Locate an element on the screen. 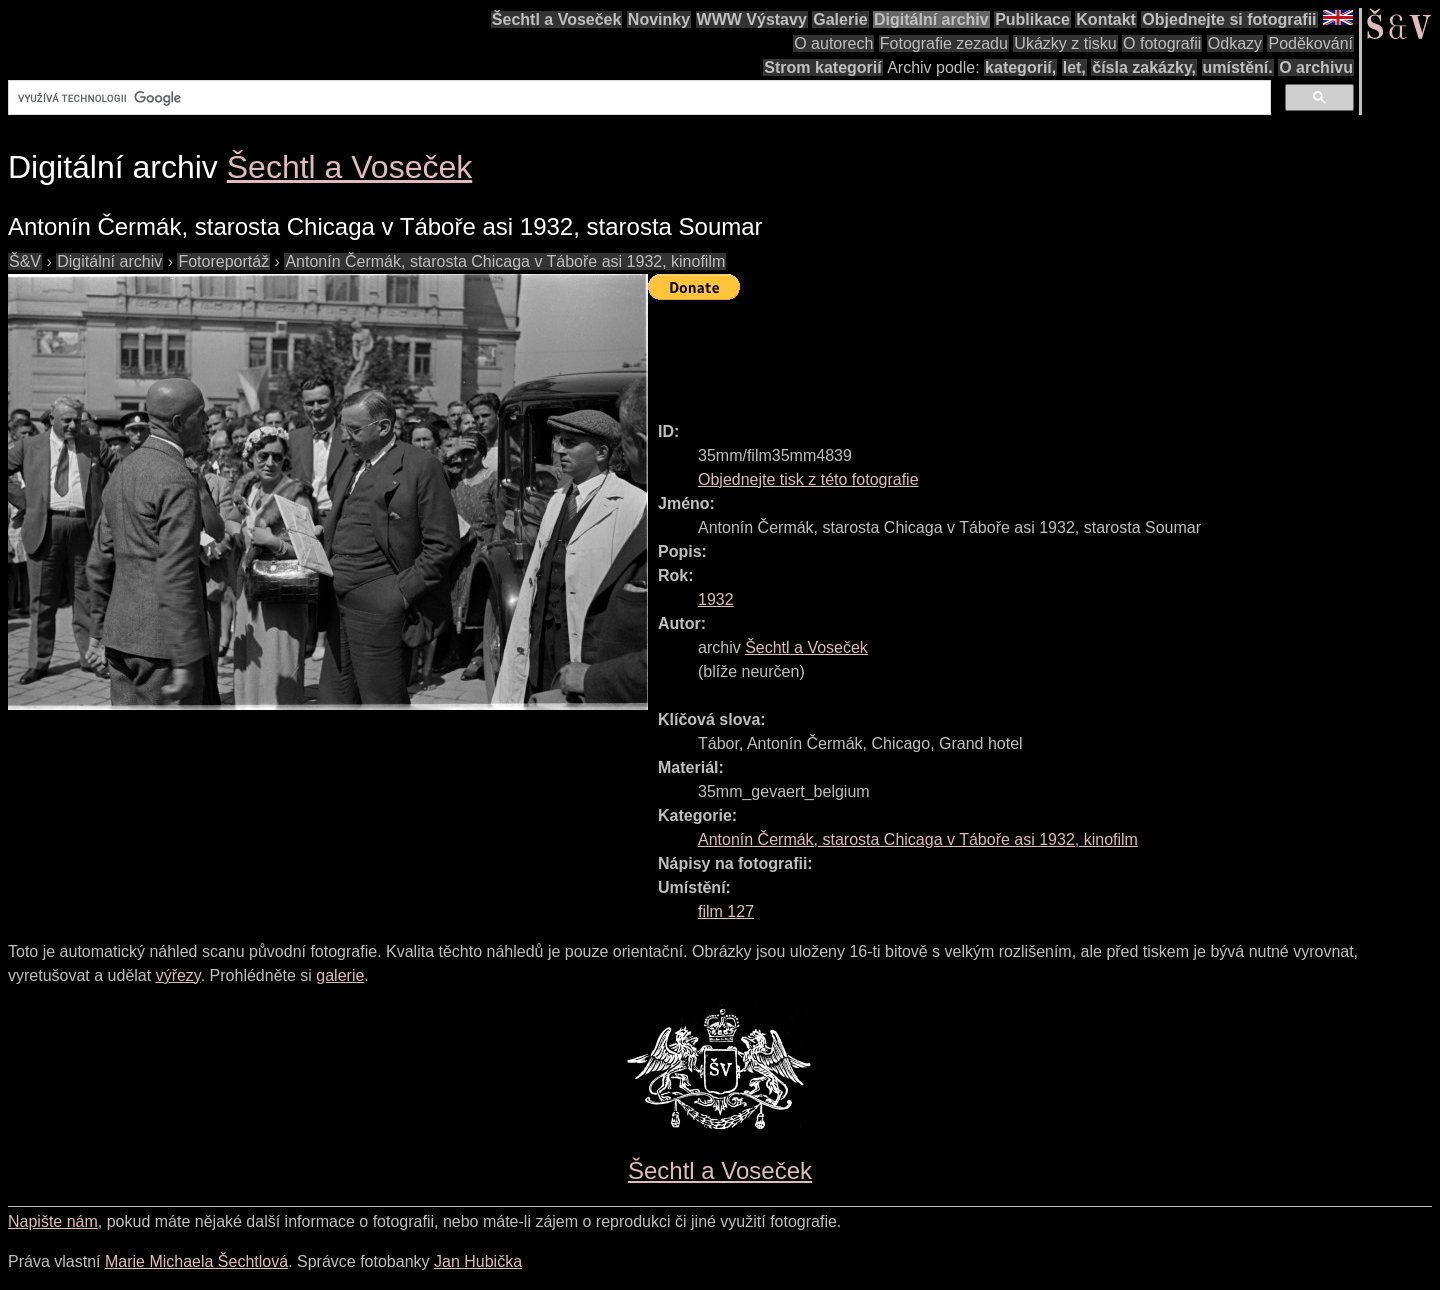 This screenshot has width=1440, height=1290. film 127 is located at coordinates (726, 911).